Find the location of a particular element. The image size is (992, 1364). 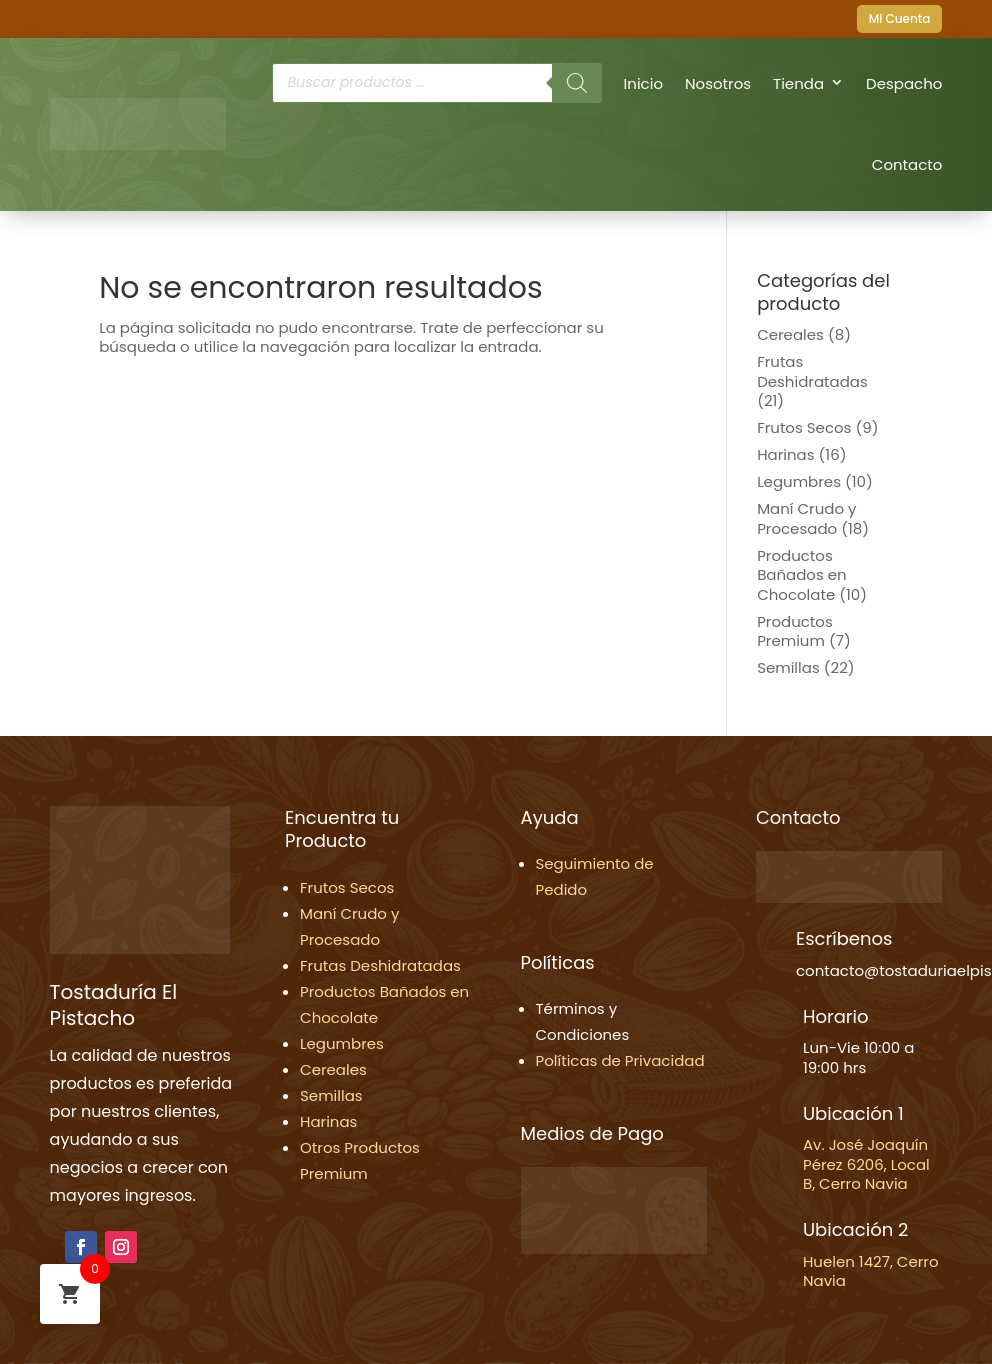

Legumbres is located at coordinates (799, 481).